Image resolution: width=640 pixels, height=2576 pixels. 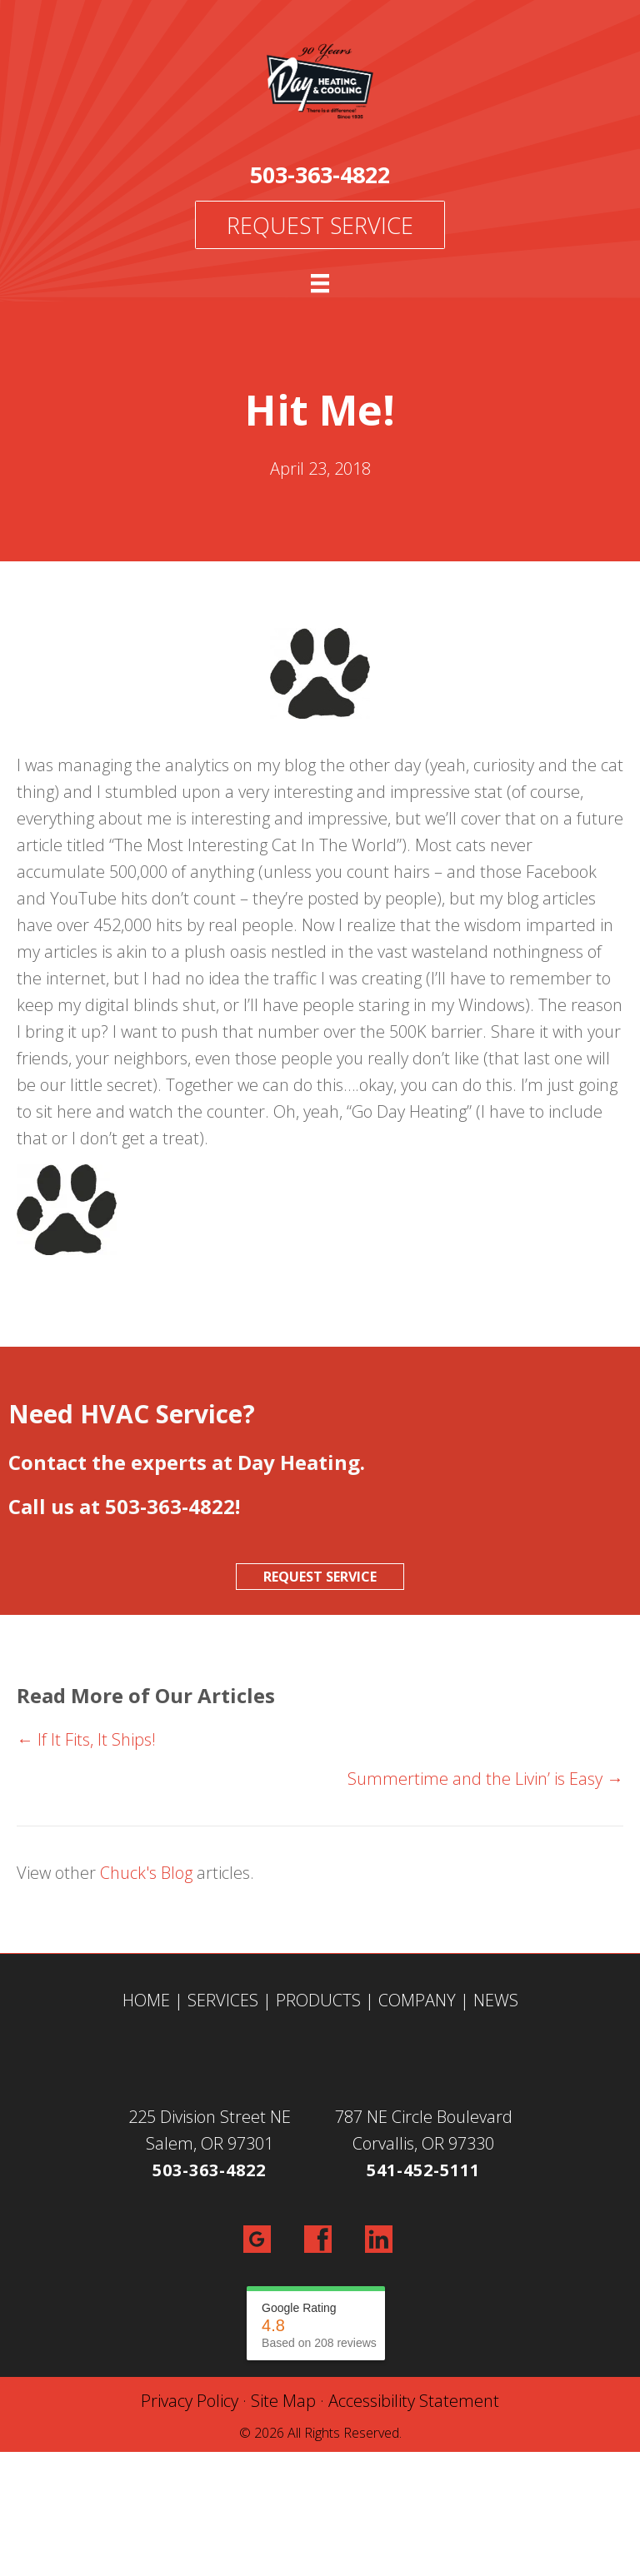 What do you see at coordinates (320, 225) in the screenshot?
I see `Request Service` at bounding box center [320, 225].